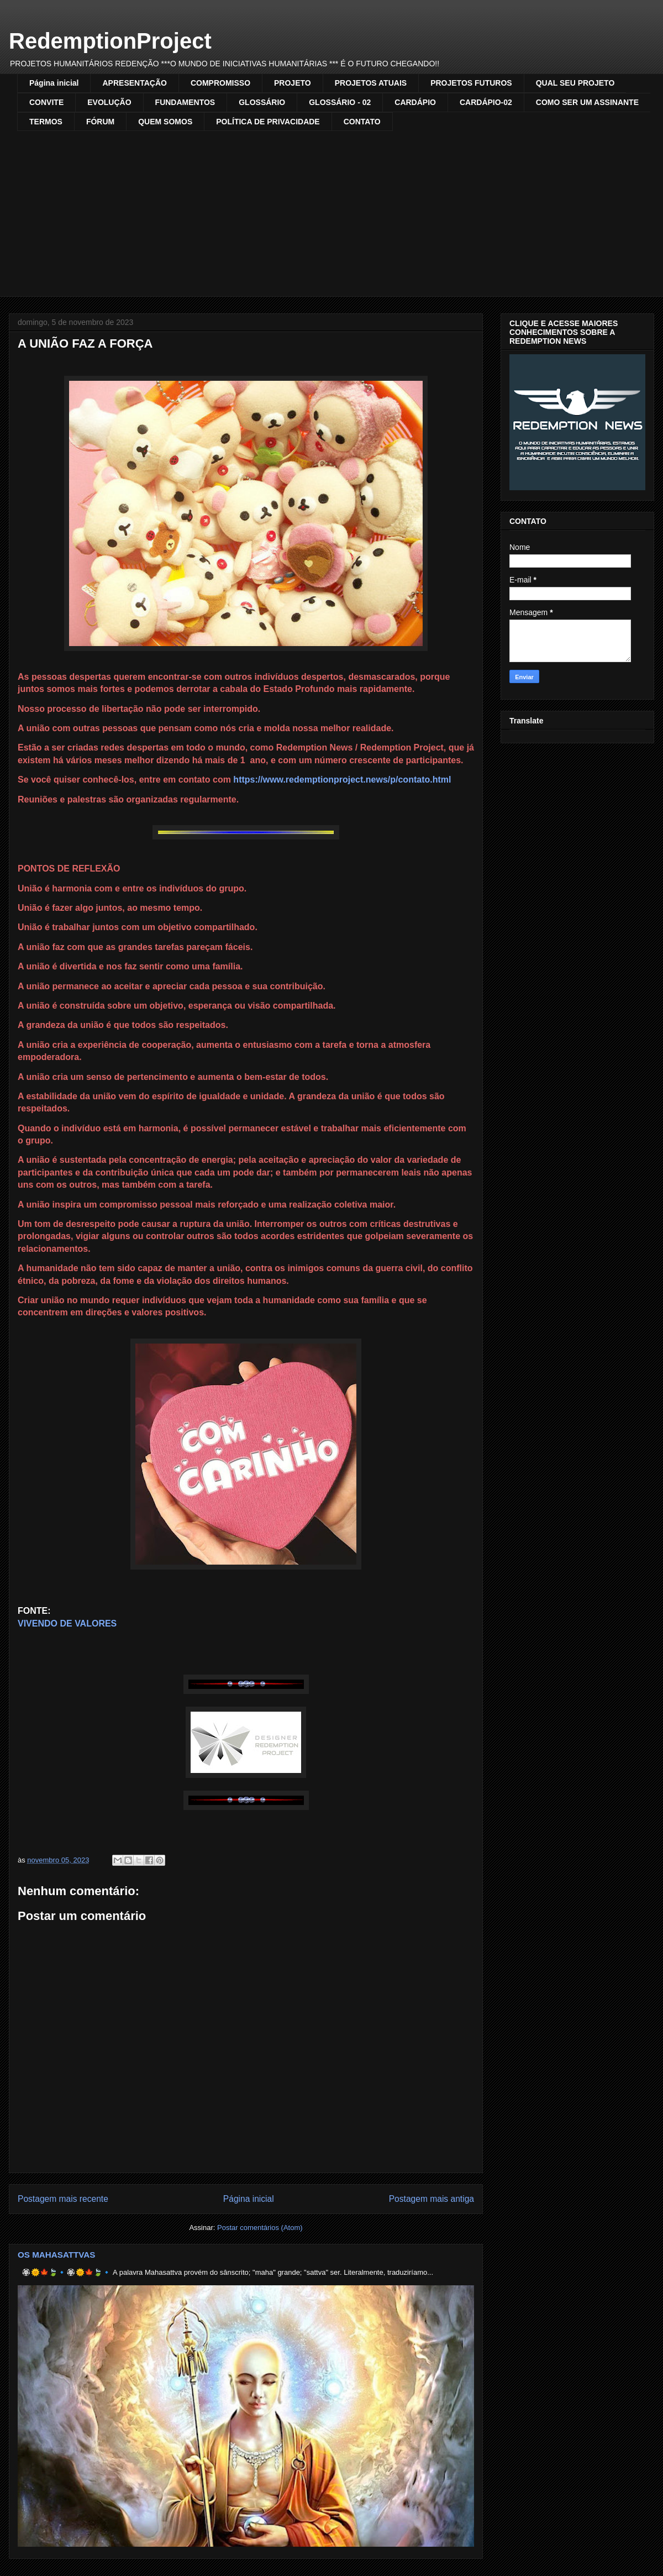 The image size is (663, 2576). Describe the element at coordinates (45, 121) in the screenshot. I see `TERMOS` at that location.